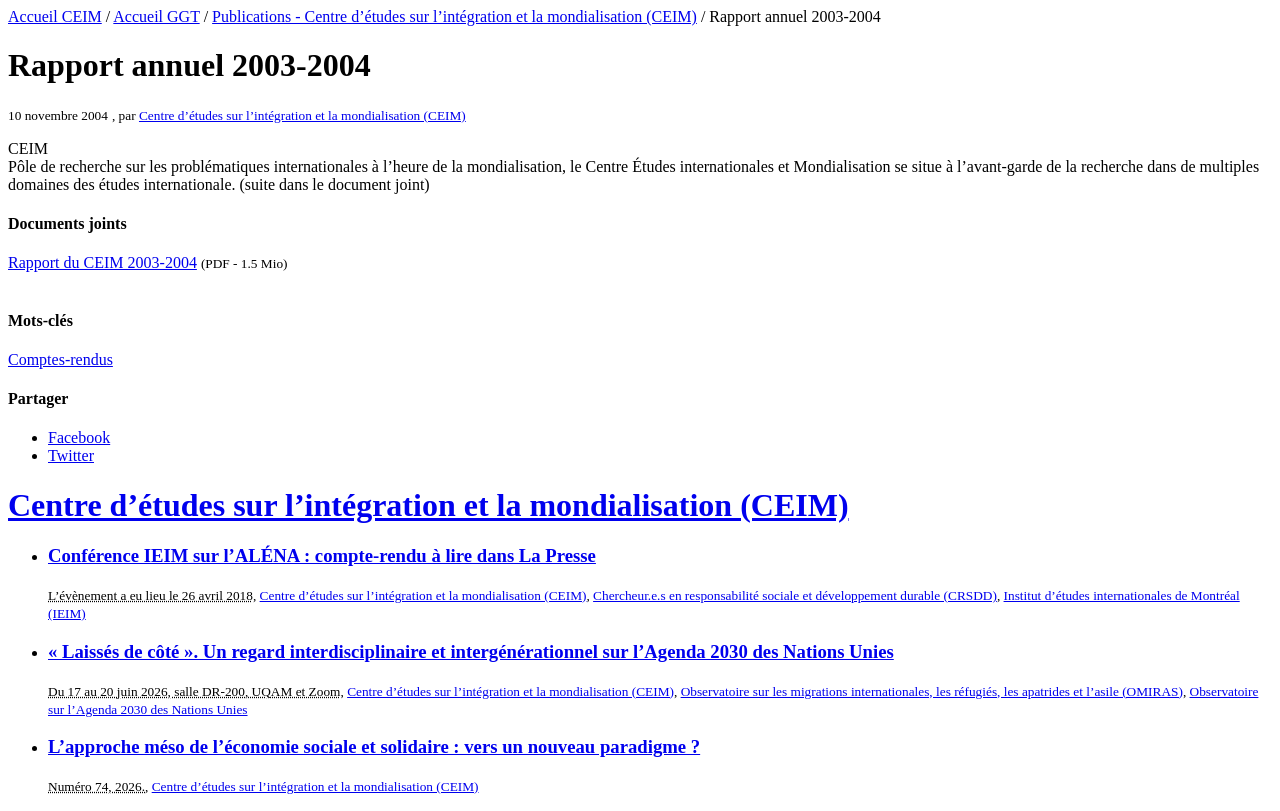 The height and width of the screenshot is (811, 1280). Describe the element at coordinates (156, 16) in the screenshot. I see `Accueil GGT` at that location.